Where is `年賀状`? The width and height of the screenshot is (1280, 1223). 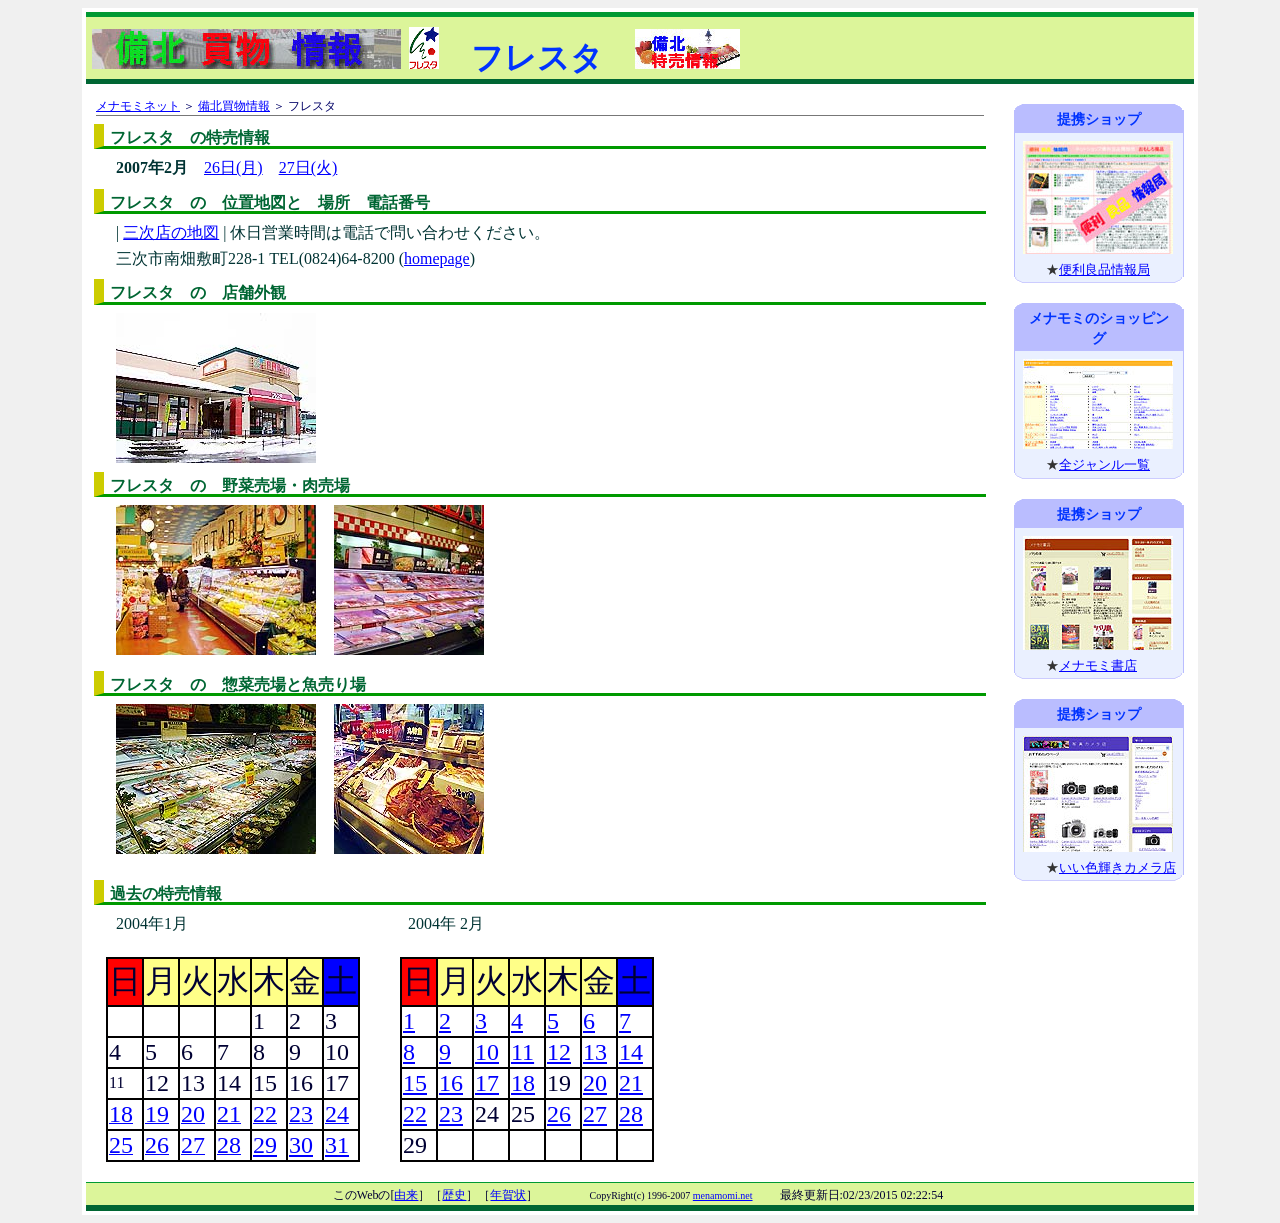 年賀状 is located at coordinates (508, 1195).